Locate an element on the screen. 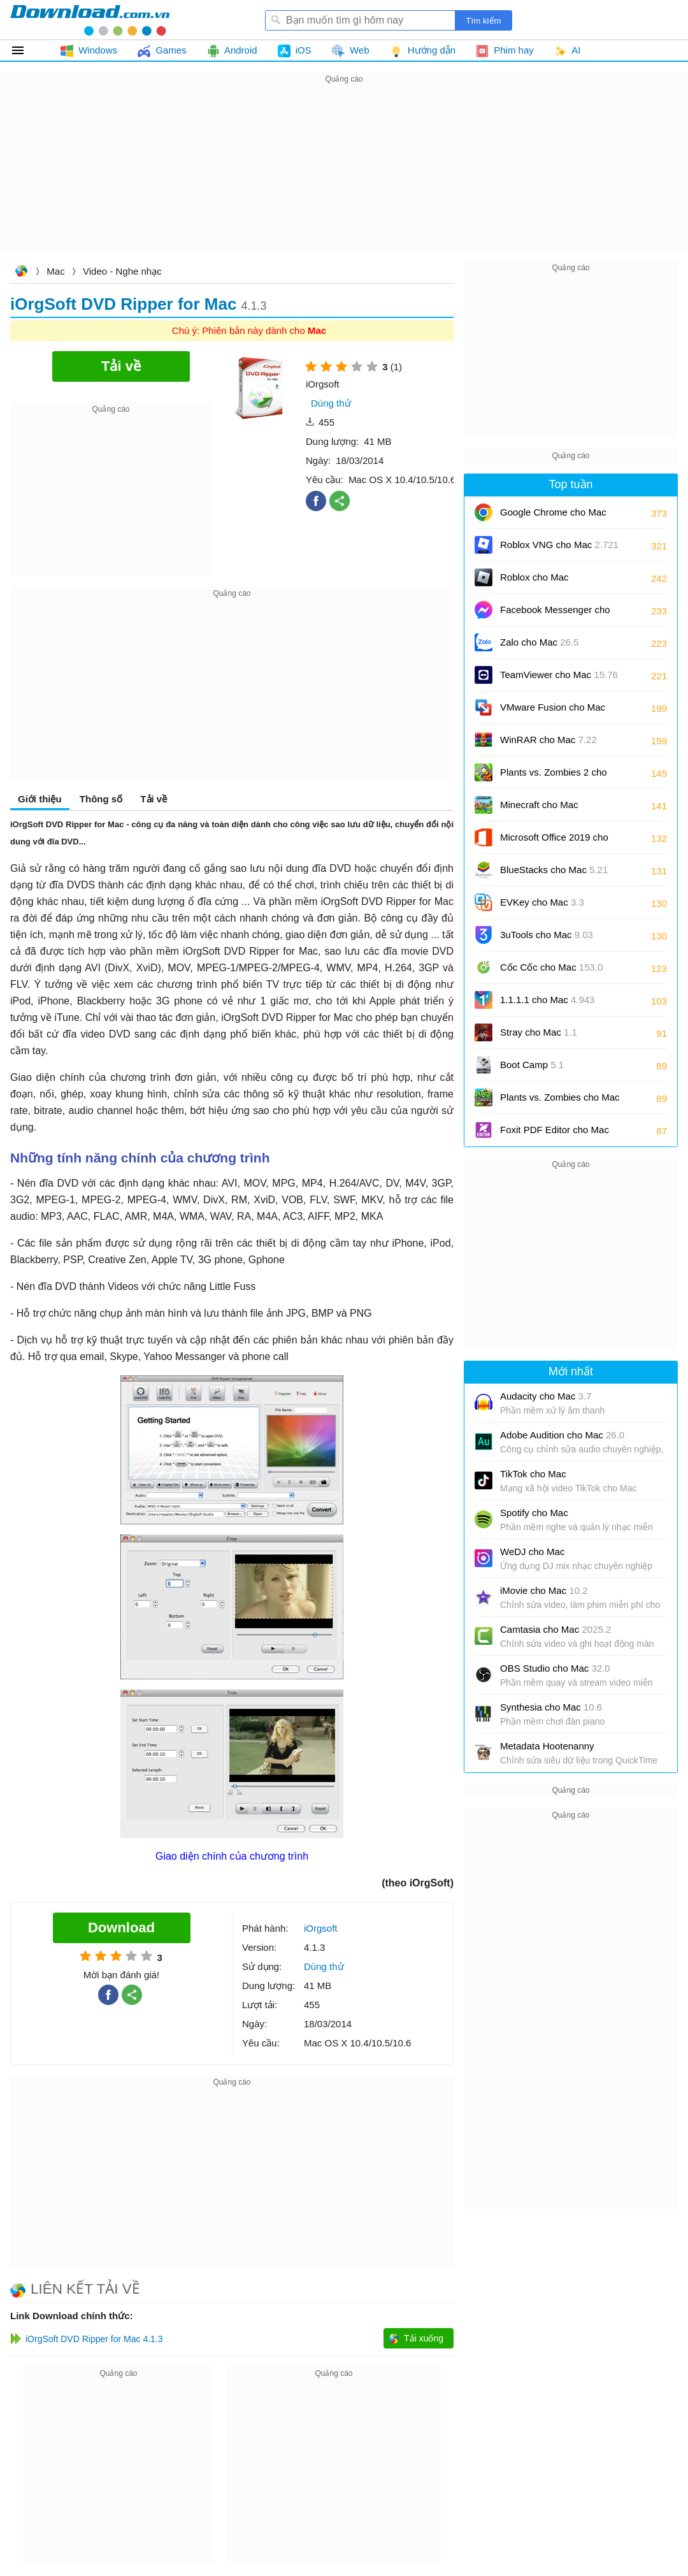 The height and width of the screenshot is (2576, 688). EVKey cho Mac is located at coordinates (542, 902).